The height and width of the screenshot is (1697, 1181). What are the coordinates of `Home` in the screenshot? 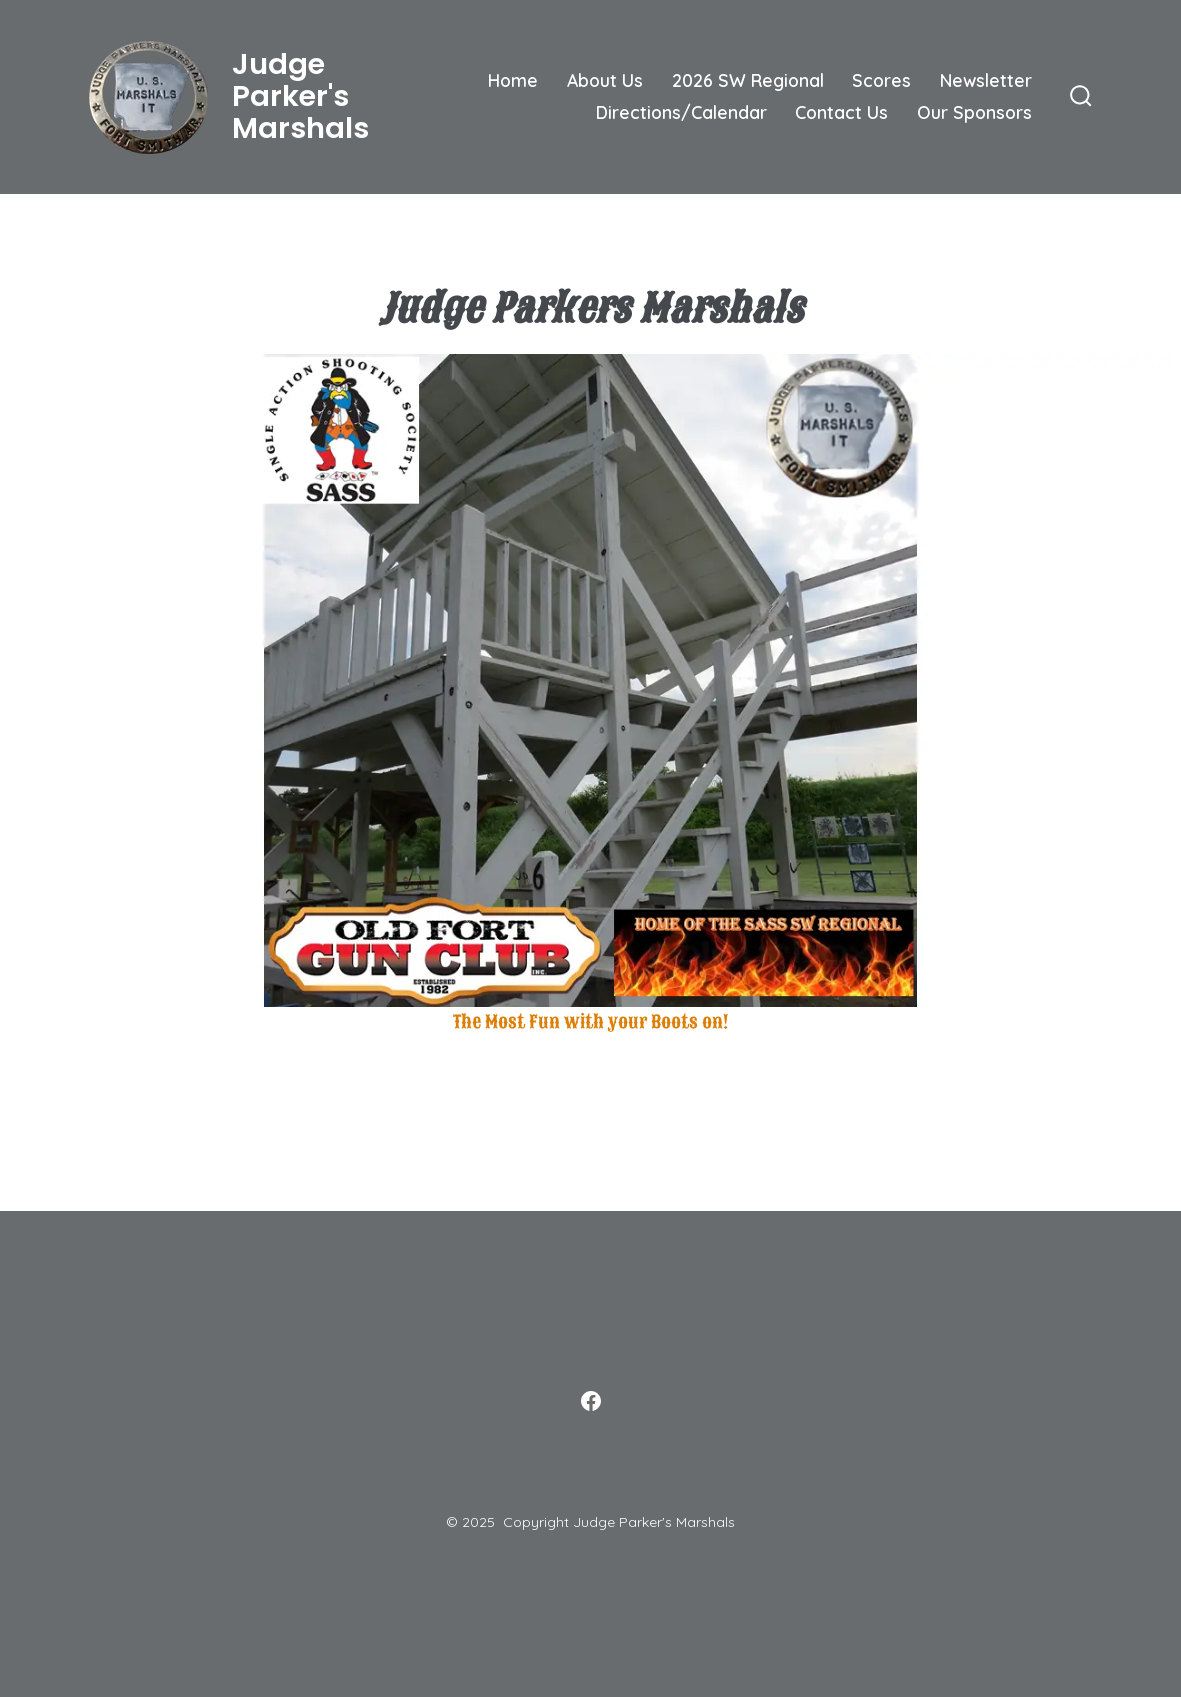 It's located at (513, 80).